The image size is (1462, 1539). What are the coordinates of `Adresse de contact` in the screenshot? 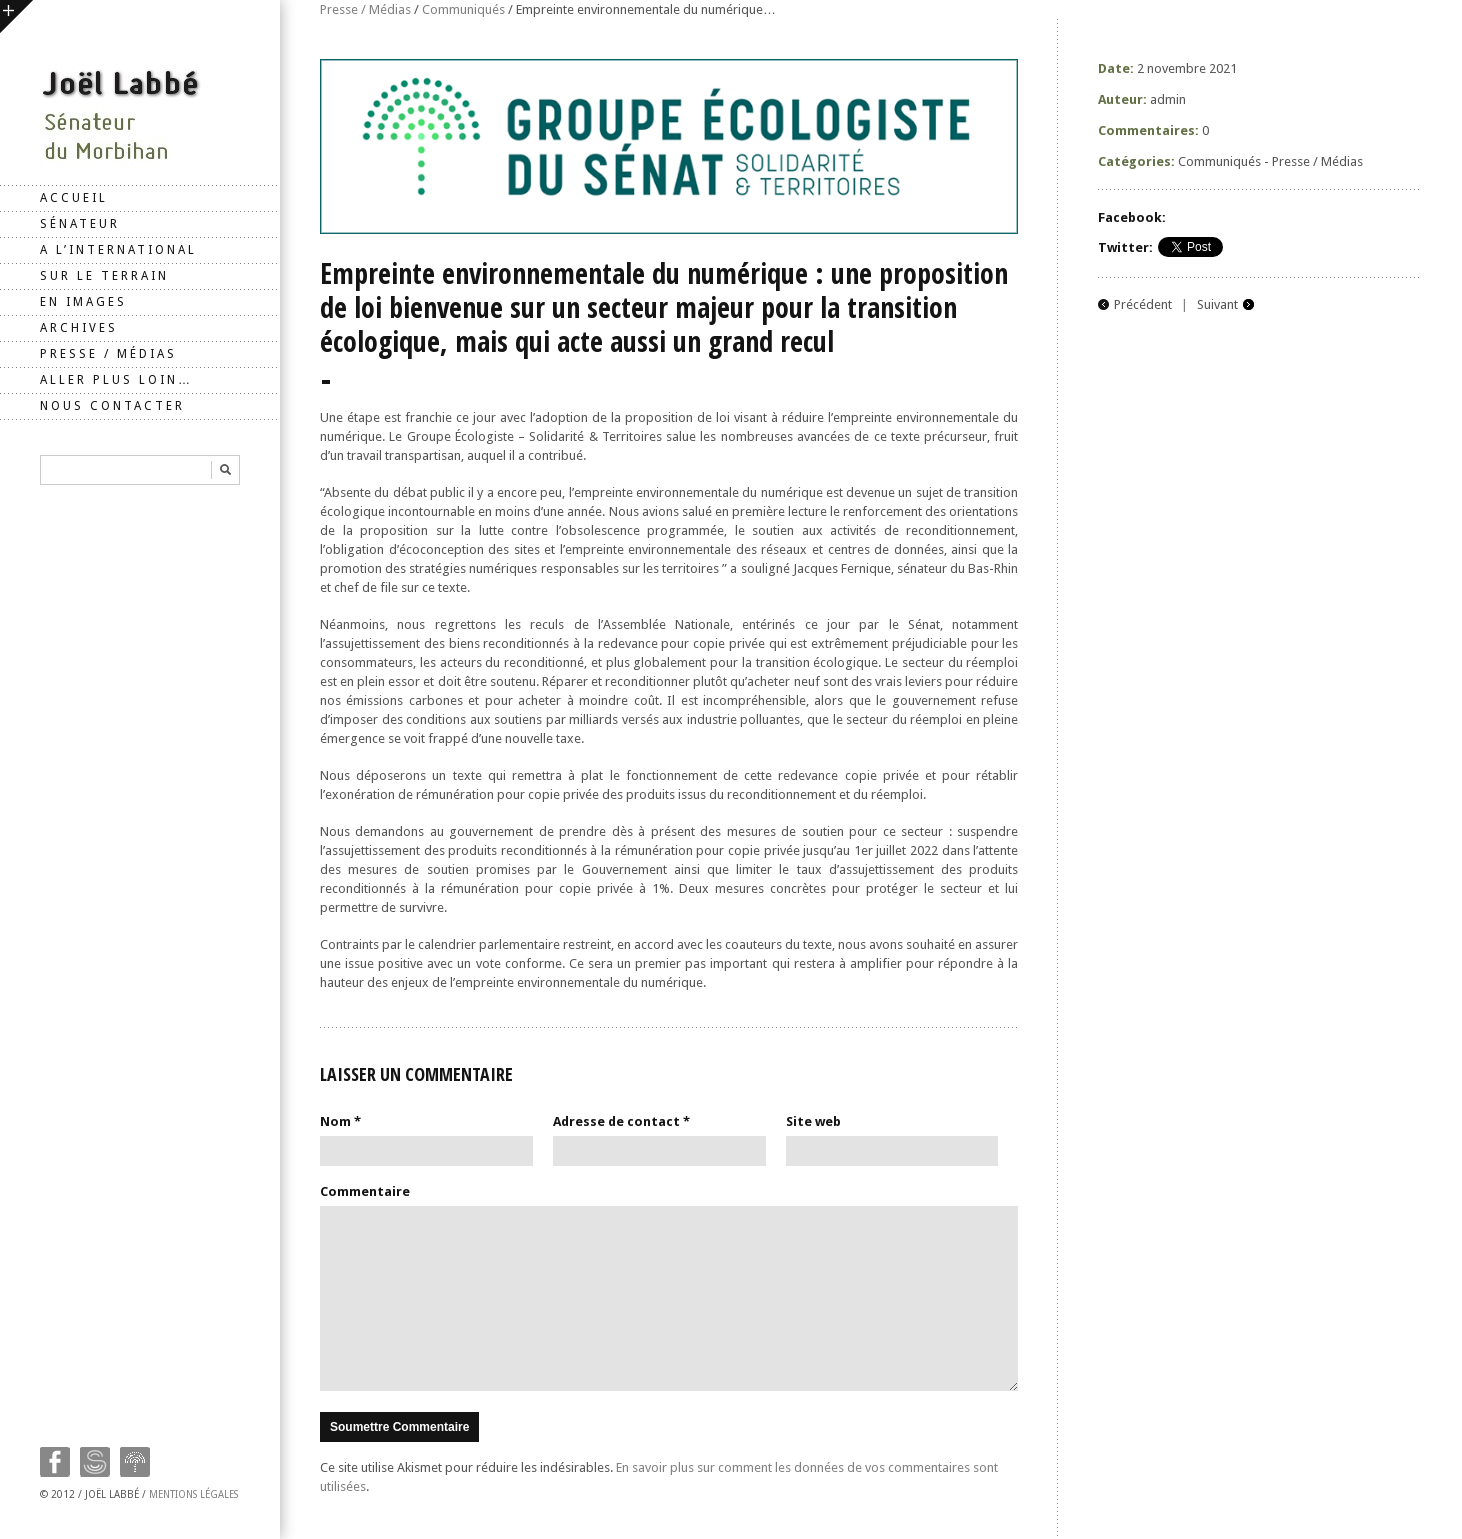 It's located at (621, 1121).